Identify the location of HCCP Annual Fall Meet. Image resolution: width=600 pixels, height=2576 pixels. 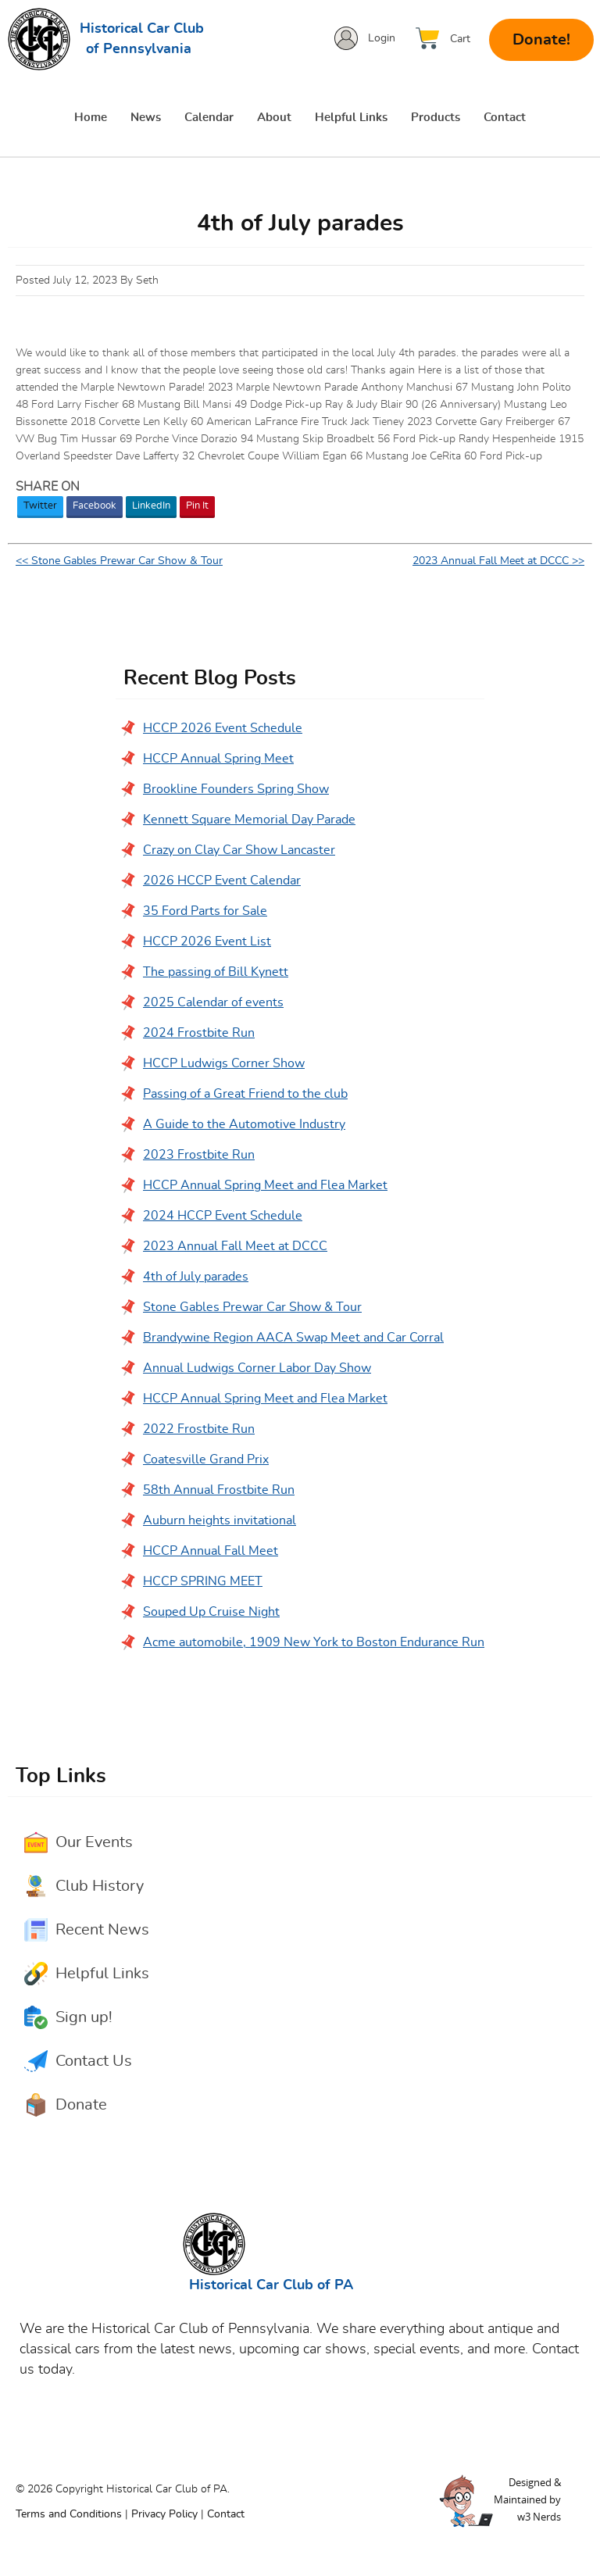
(210, 1551).